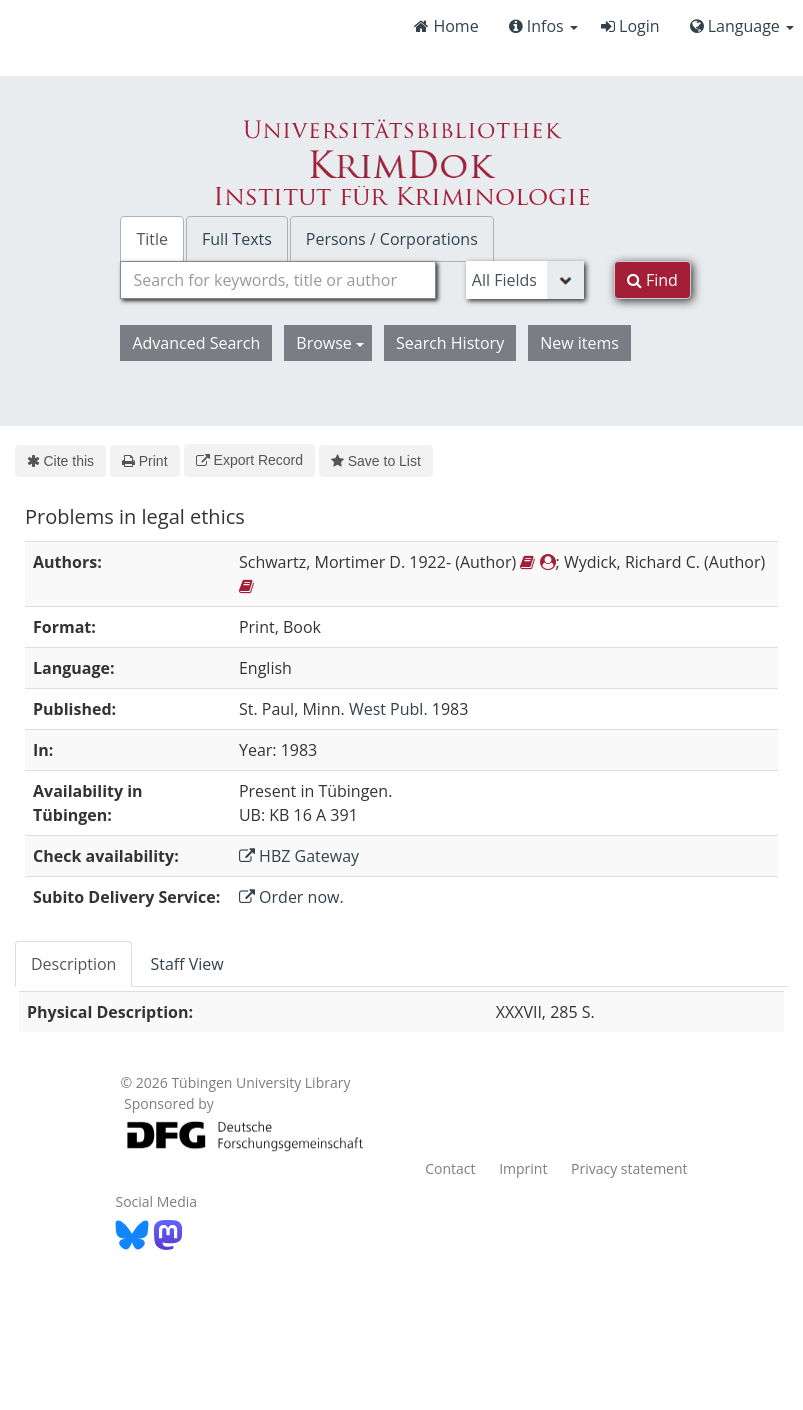 The height and width of the screenshot is (1410, 803). I want to click on Full Texts, so click(237, 239).